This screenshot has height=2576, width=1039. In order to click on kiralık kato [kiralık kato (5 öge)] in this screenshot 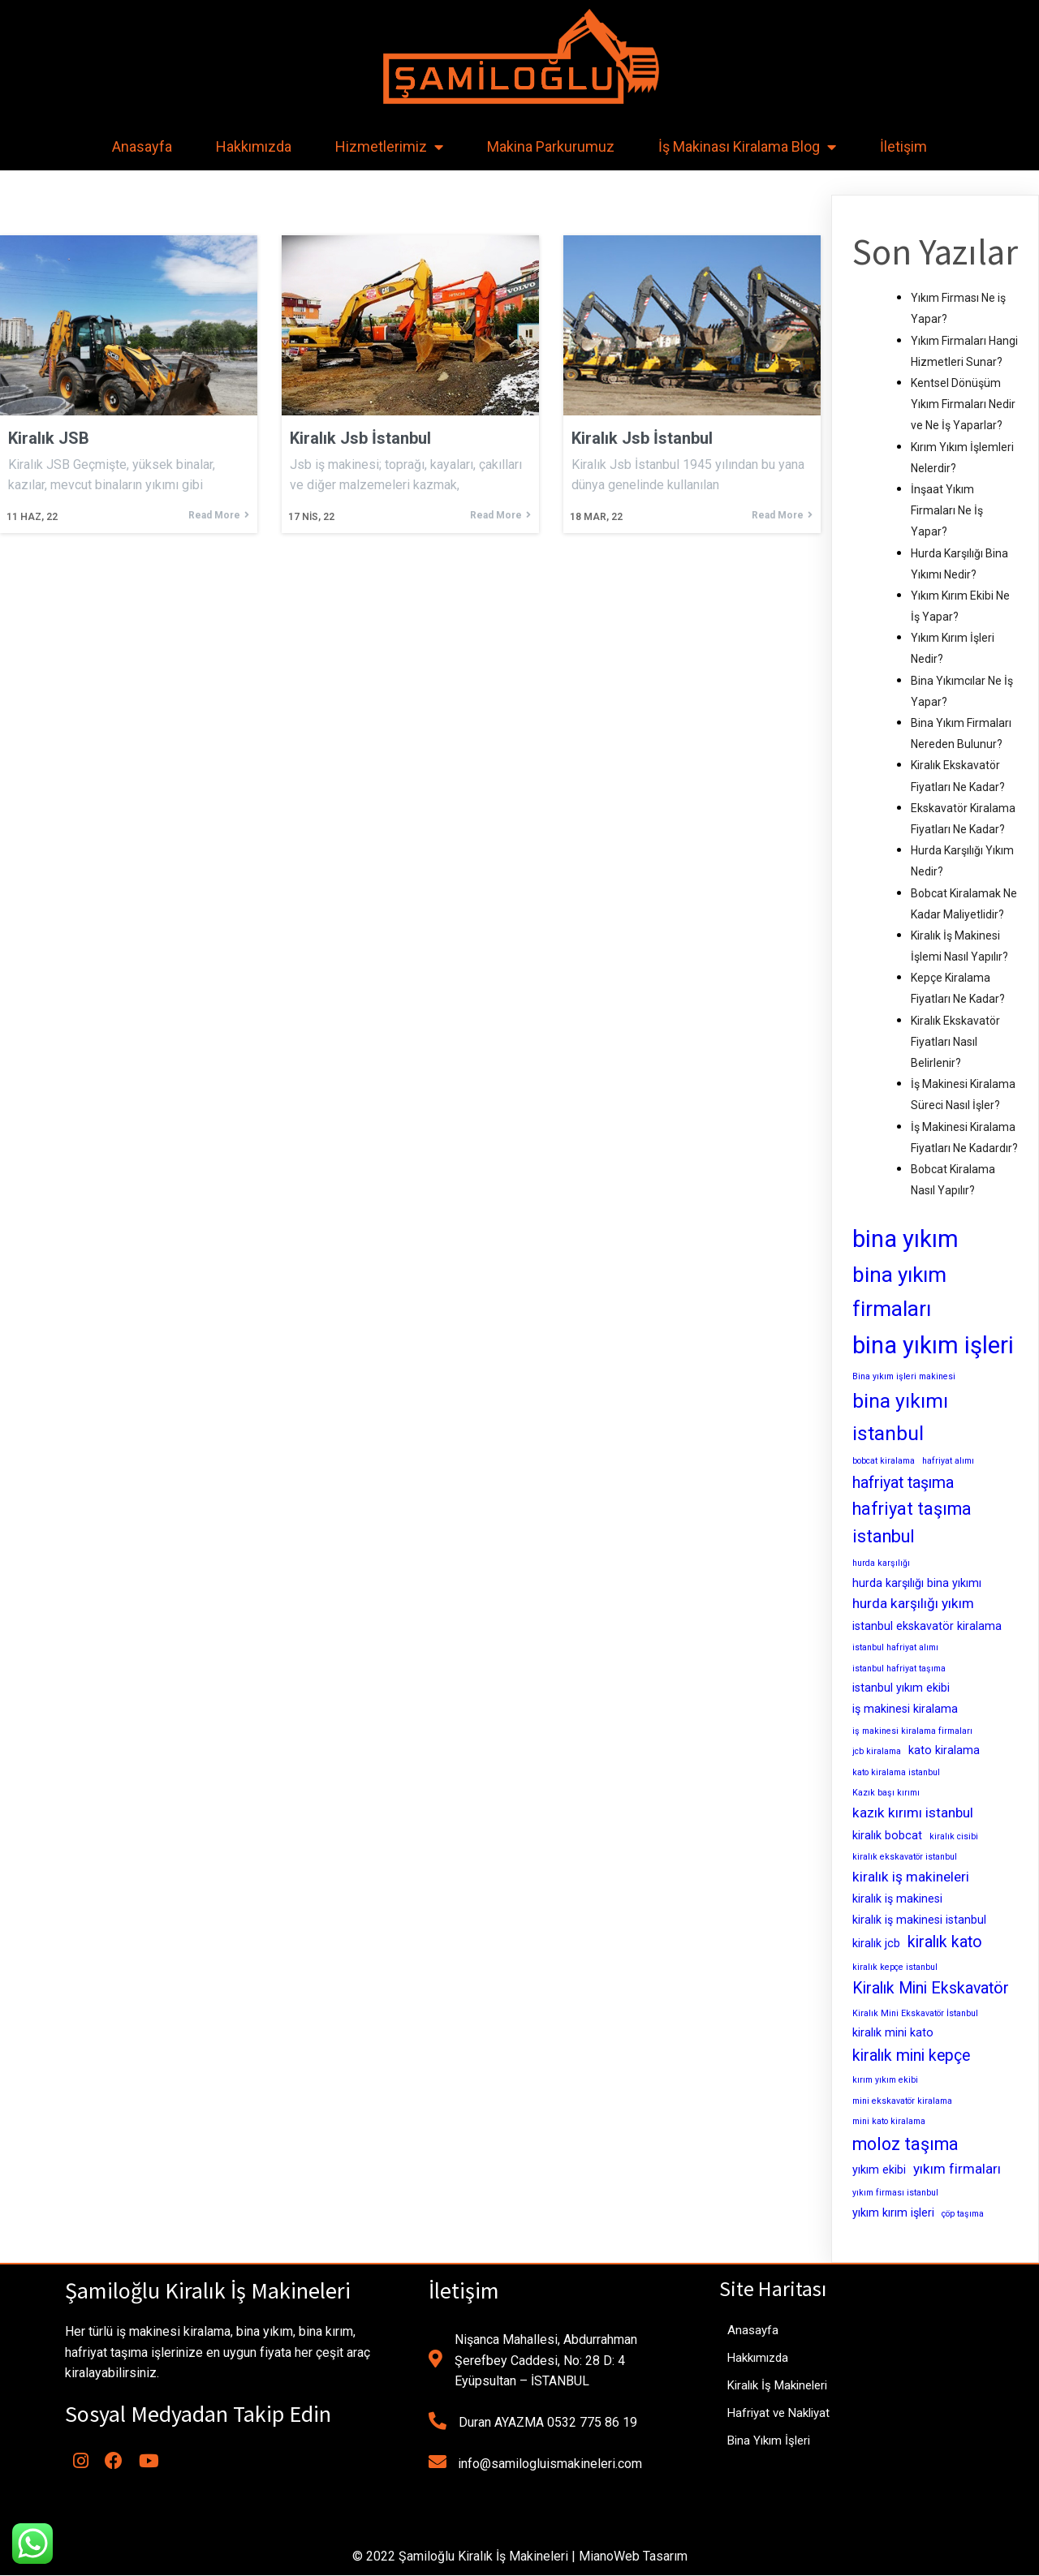, I will do `click(945, 1942)`.